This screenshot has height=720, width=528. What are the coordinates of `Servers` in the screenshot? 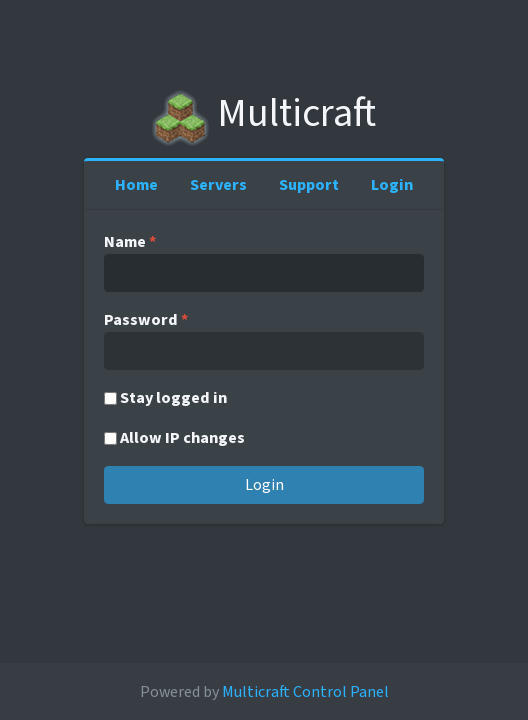 It's located at (218, 185).